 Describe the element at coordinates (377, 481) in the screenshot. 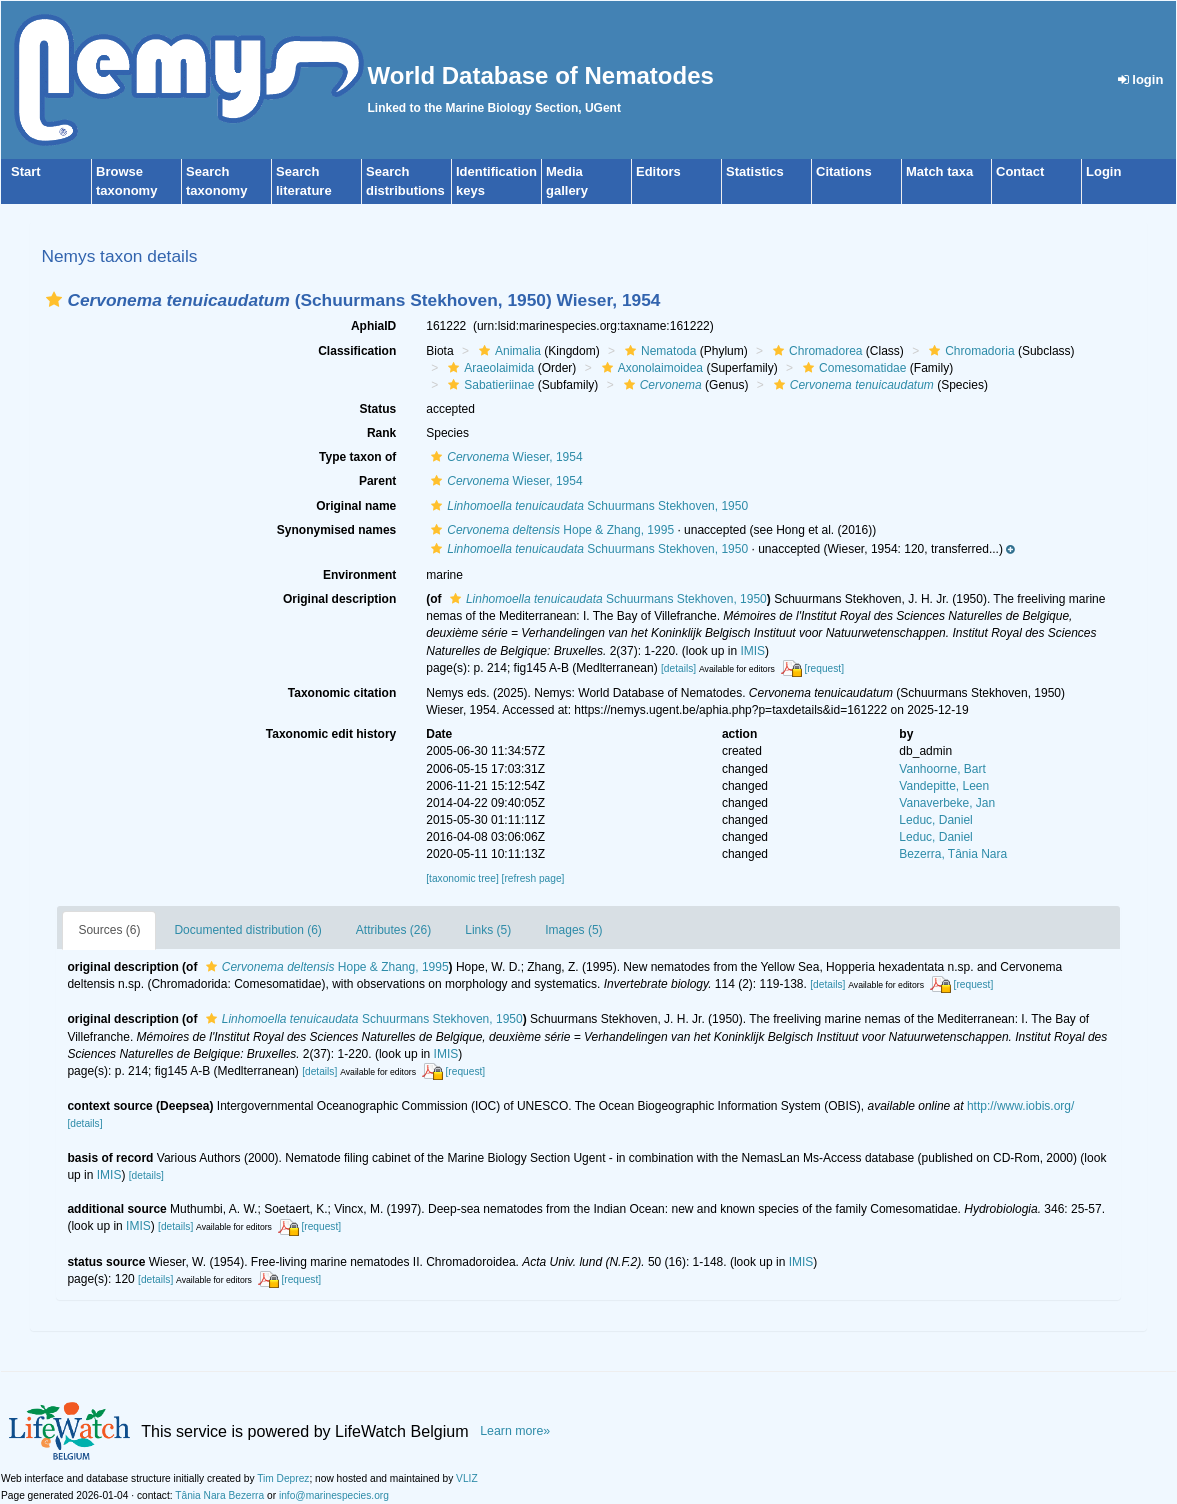

I see `Parent` at that location.